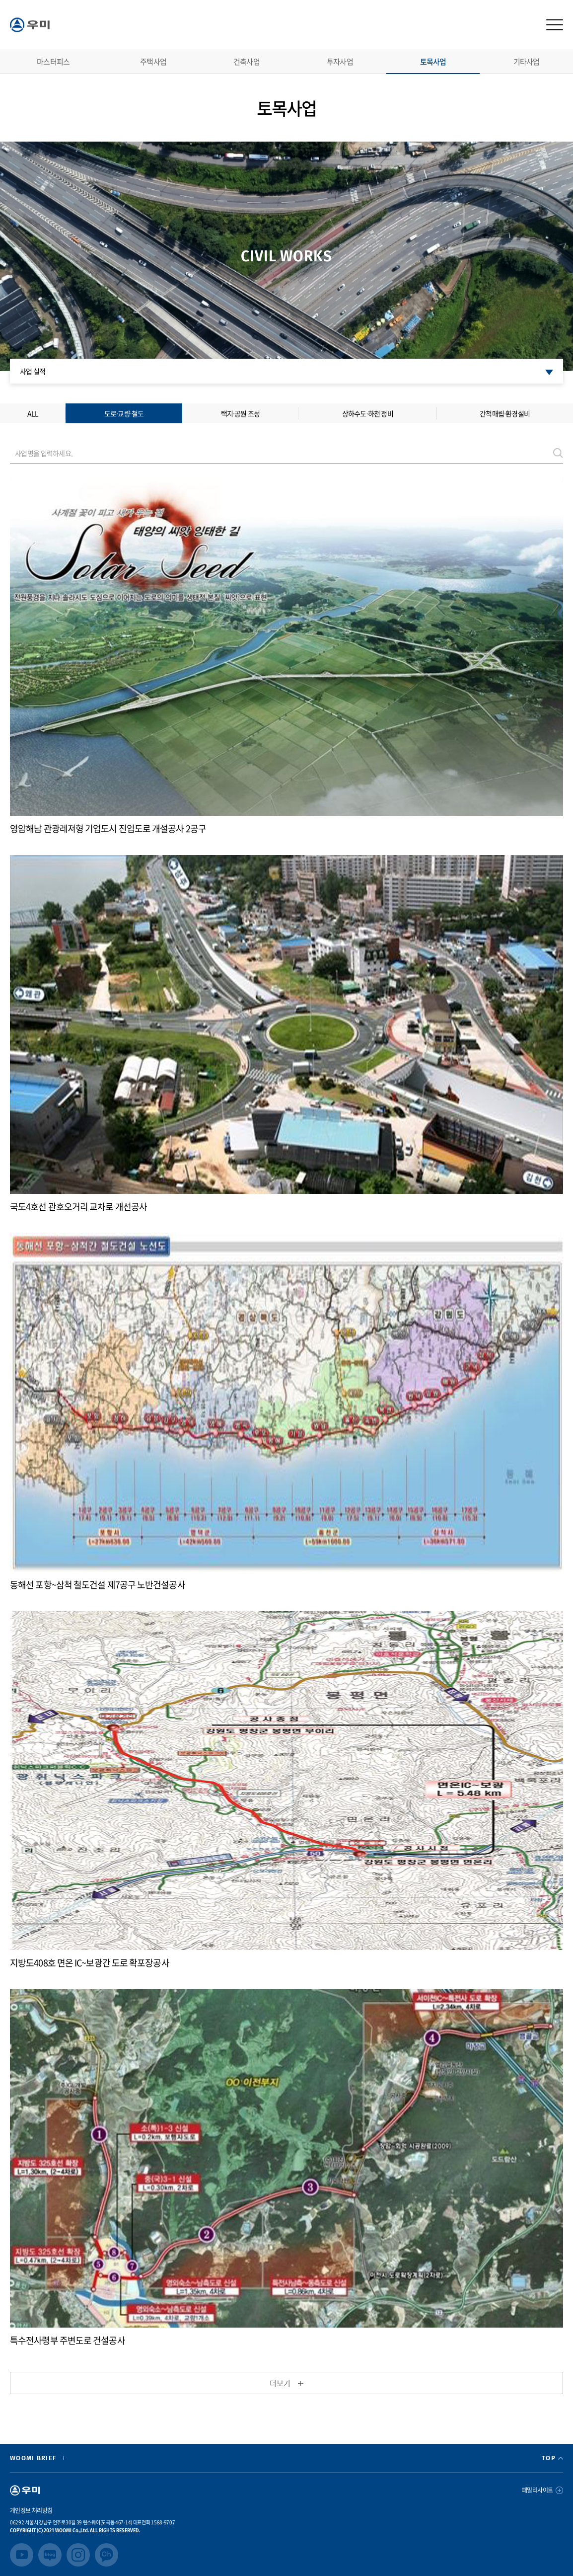 The height and width of the screenshot is (2576, 573). Describe the element at coordinates (433, 61) in the screenshot. I see `토목사업` at that location.